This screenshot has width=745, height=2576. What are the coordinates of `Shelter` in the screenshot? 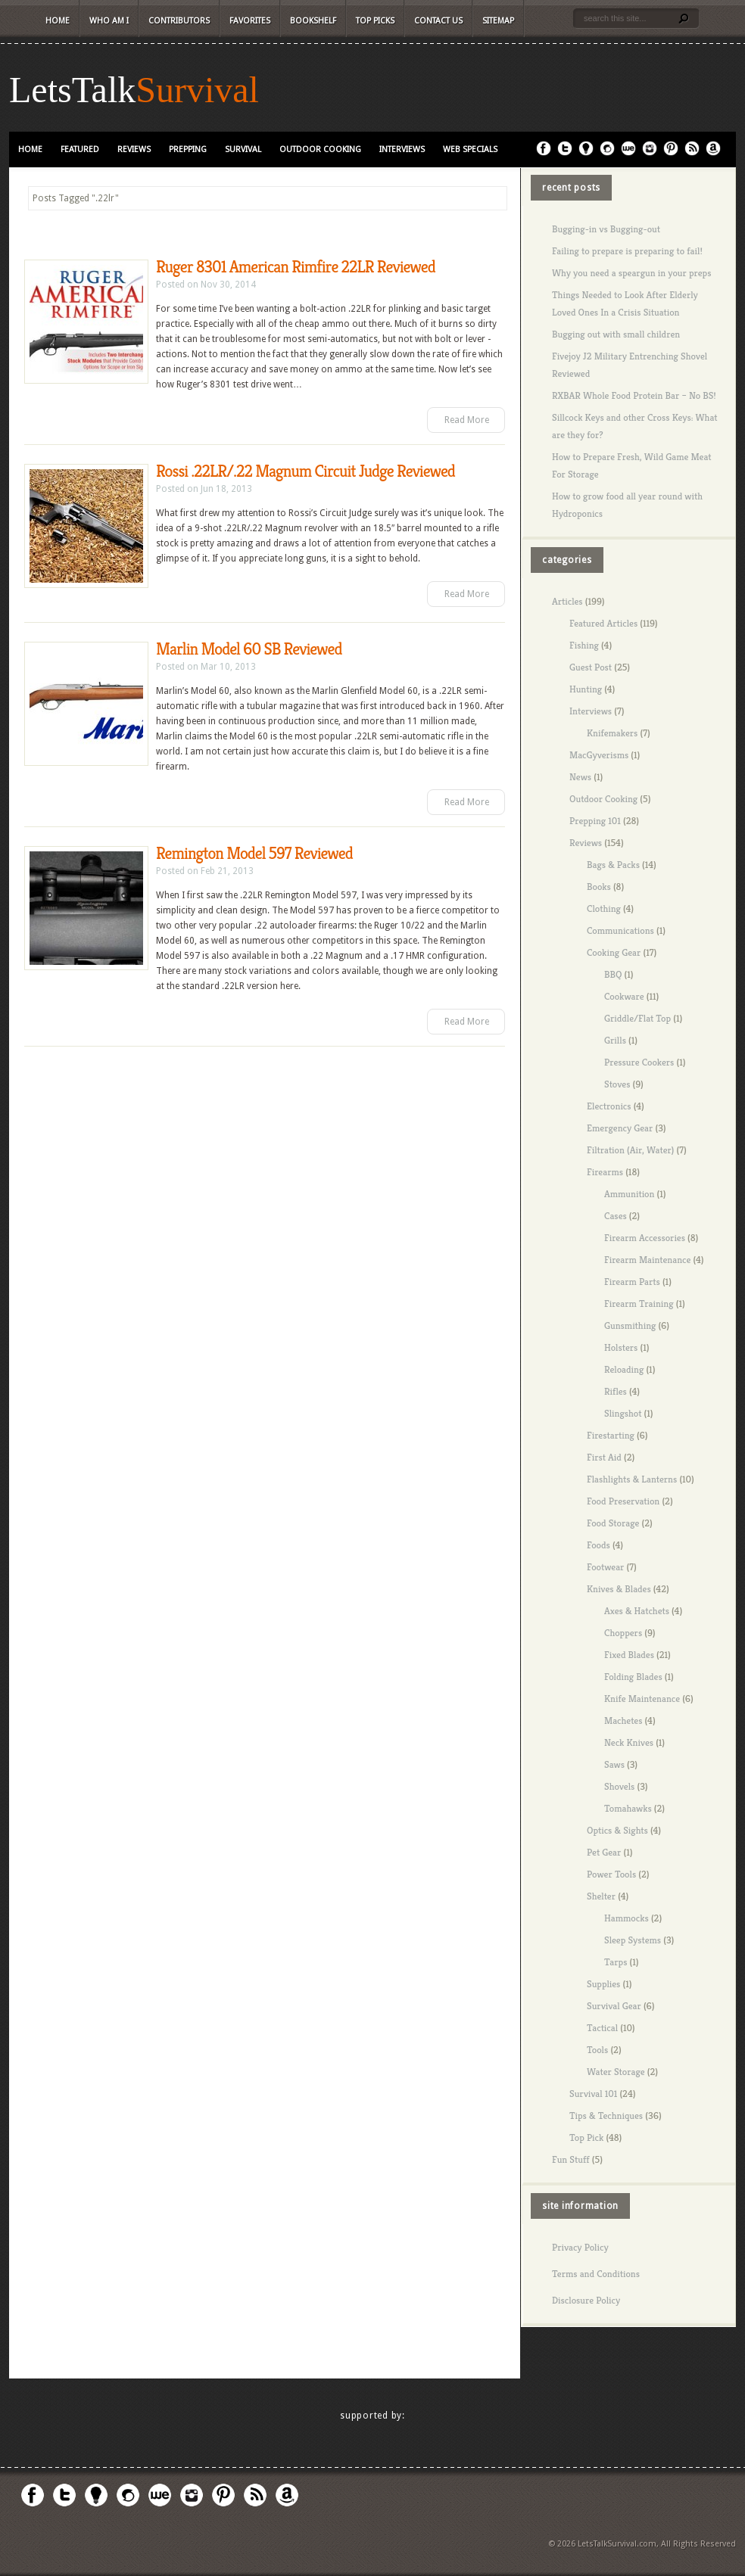 It's located at (601, 1896).